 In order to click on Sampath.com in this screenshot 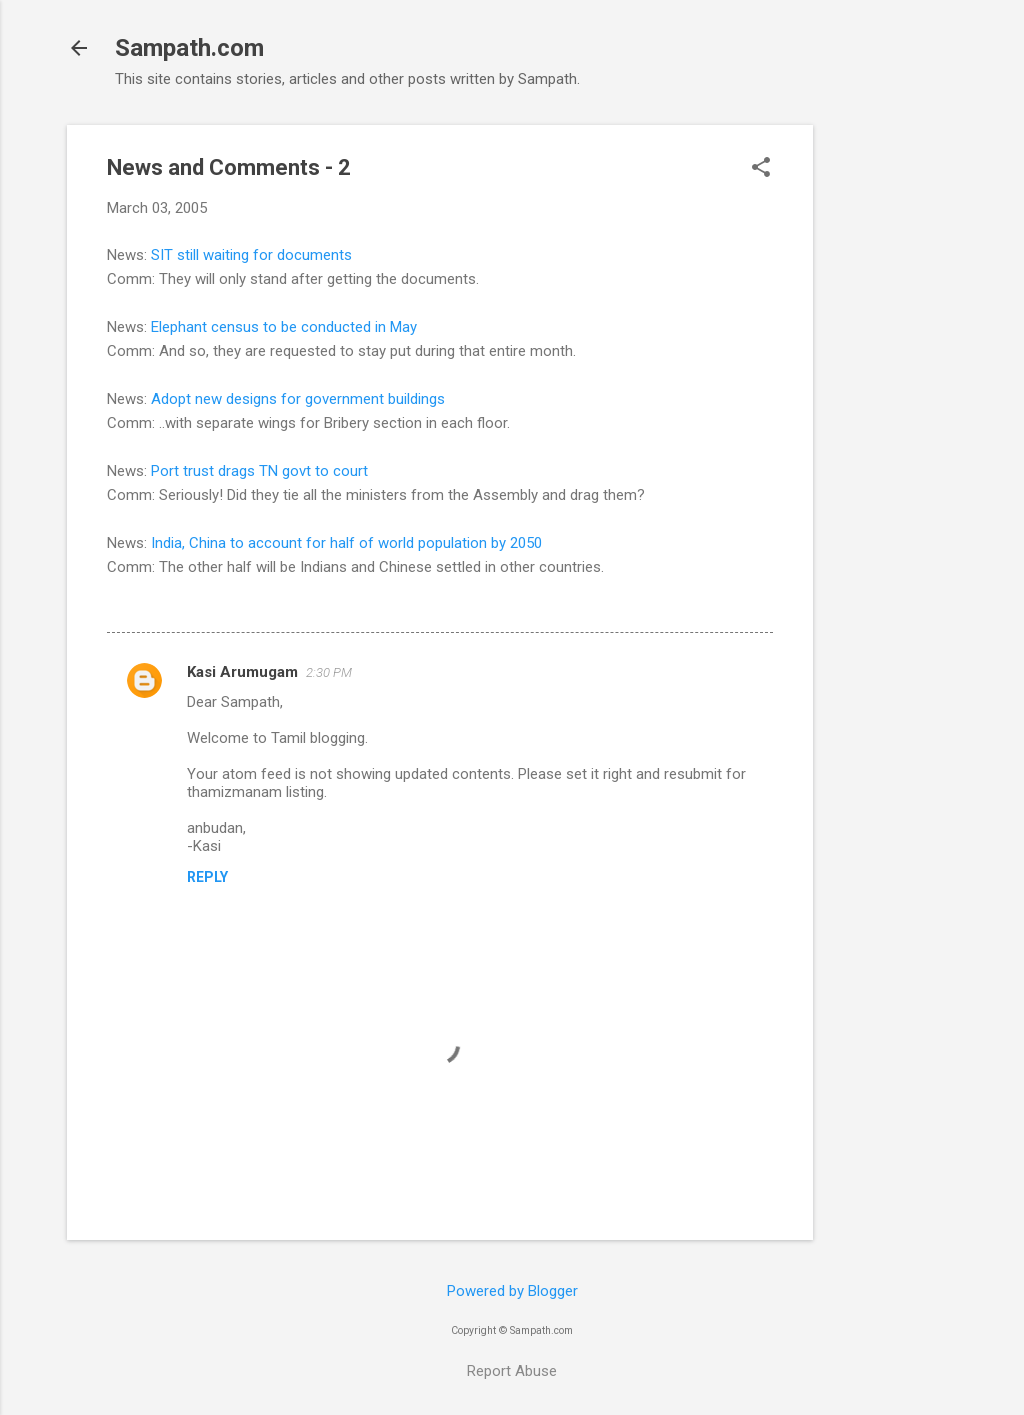, I will do `click(189, 48)`.